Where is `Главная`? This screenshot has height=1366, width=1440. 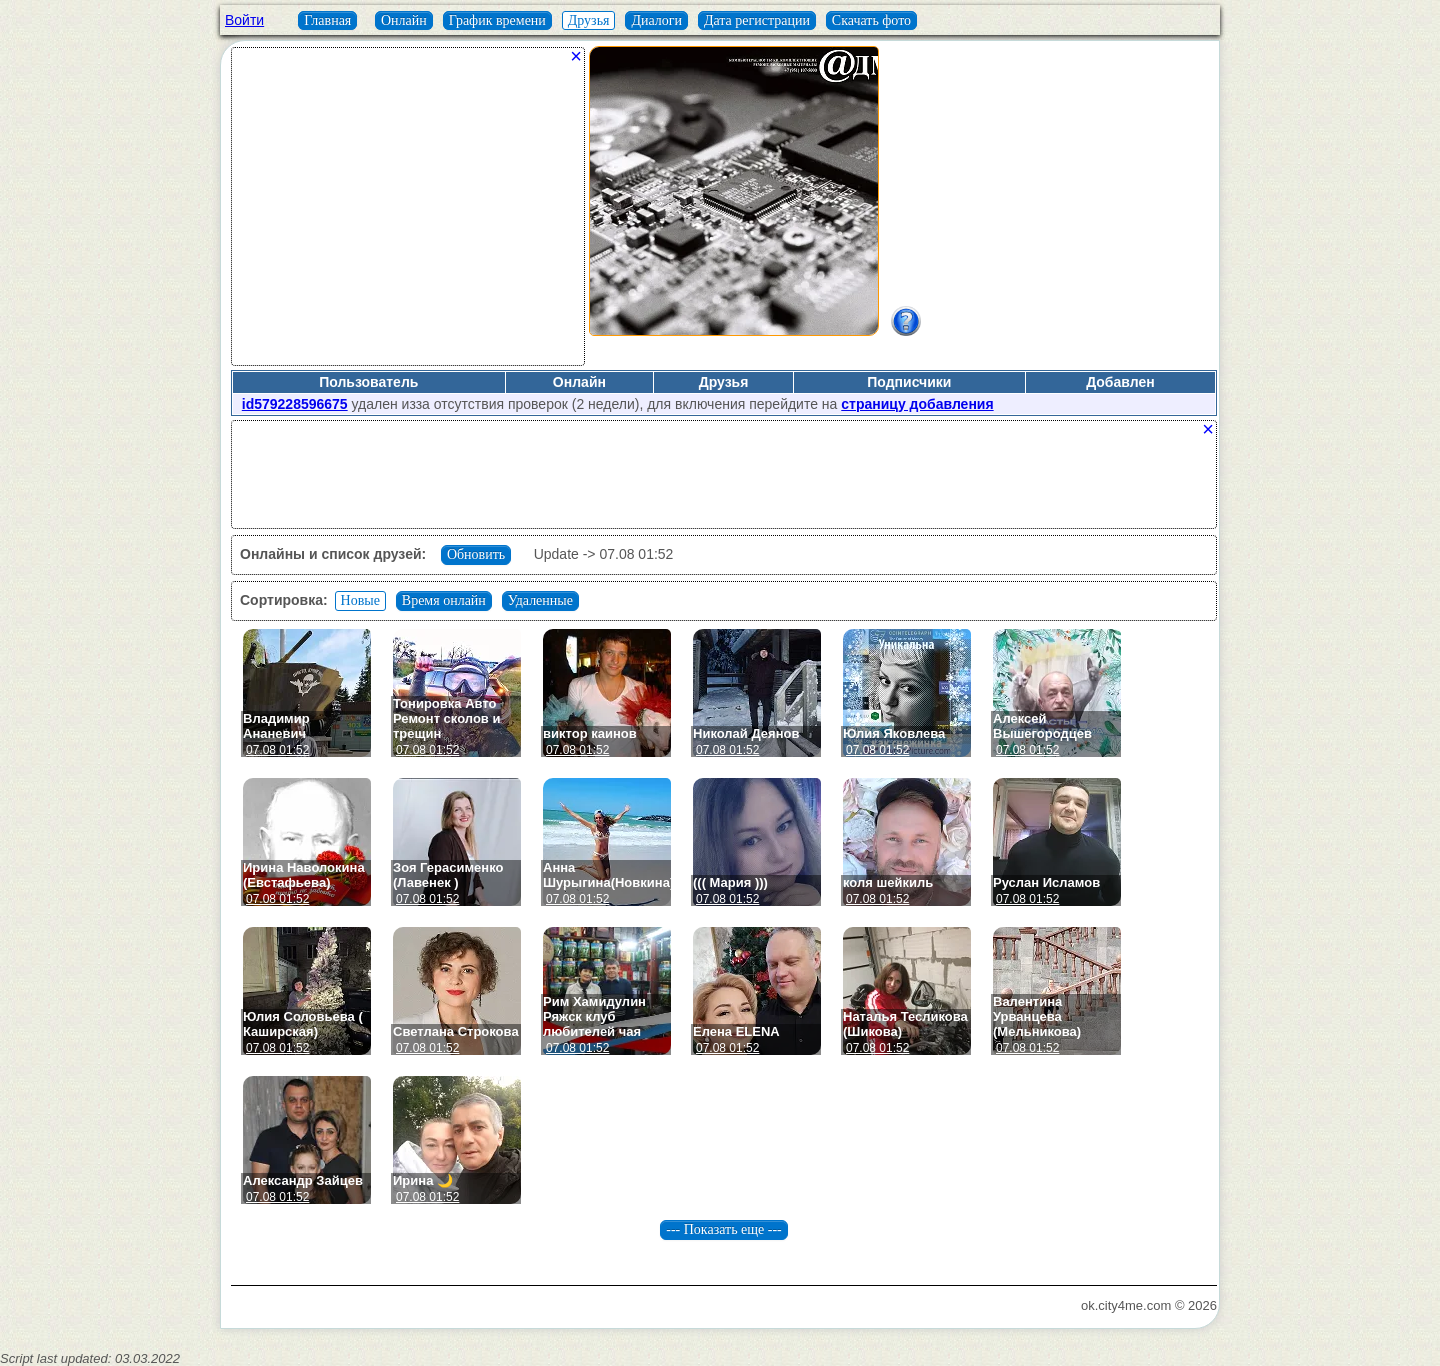 Главная is located at coordinates (327, 20).